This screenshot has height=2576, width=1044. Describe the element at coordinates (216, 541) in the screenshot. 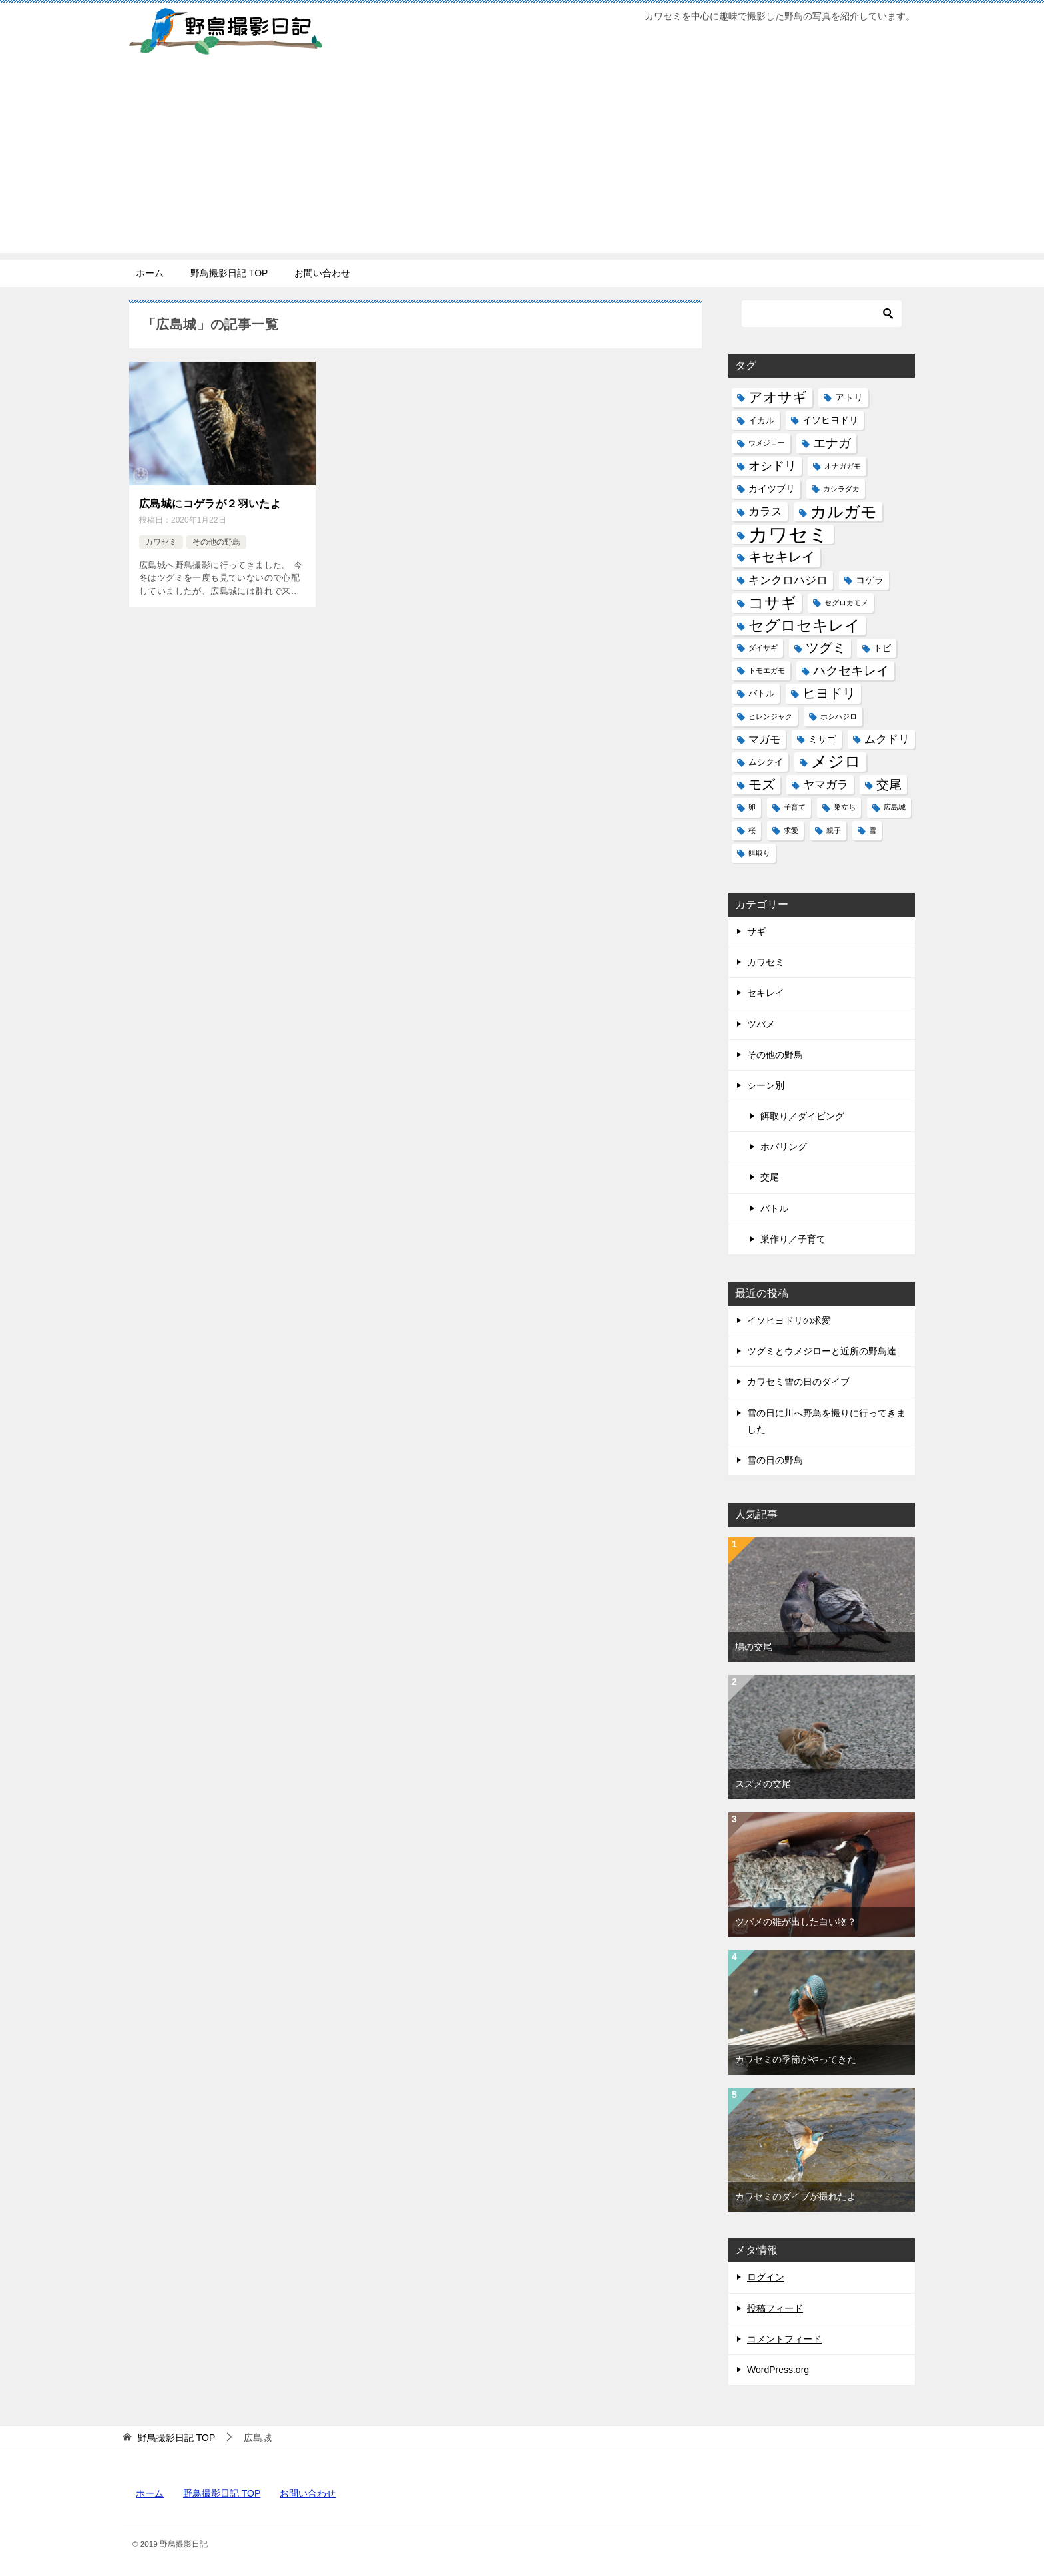

I see `その他の野鳥` at that location.